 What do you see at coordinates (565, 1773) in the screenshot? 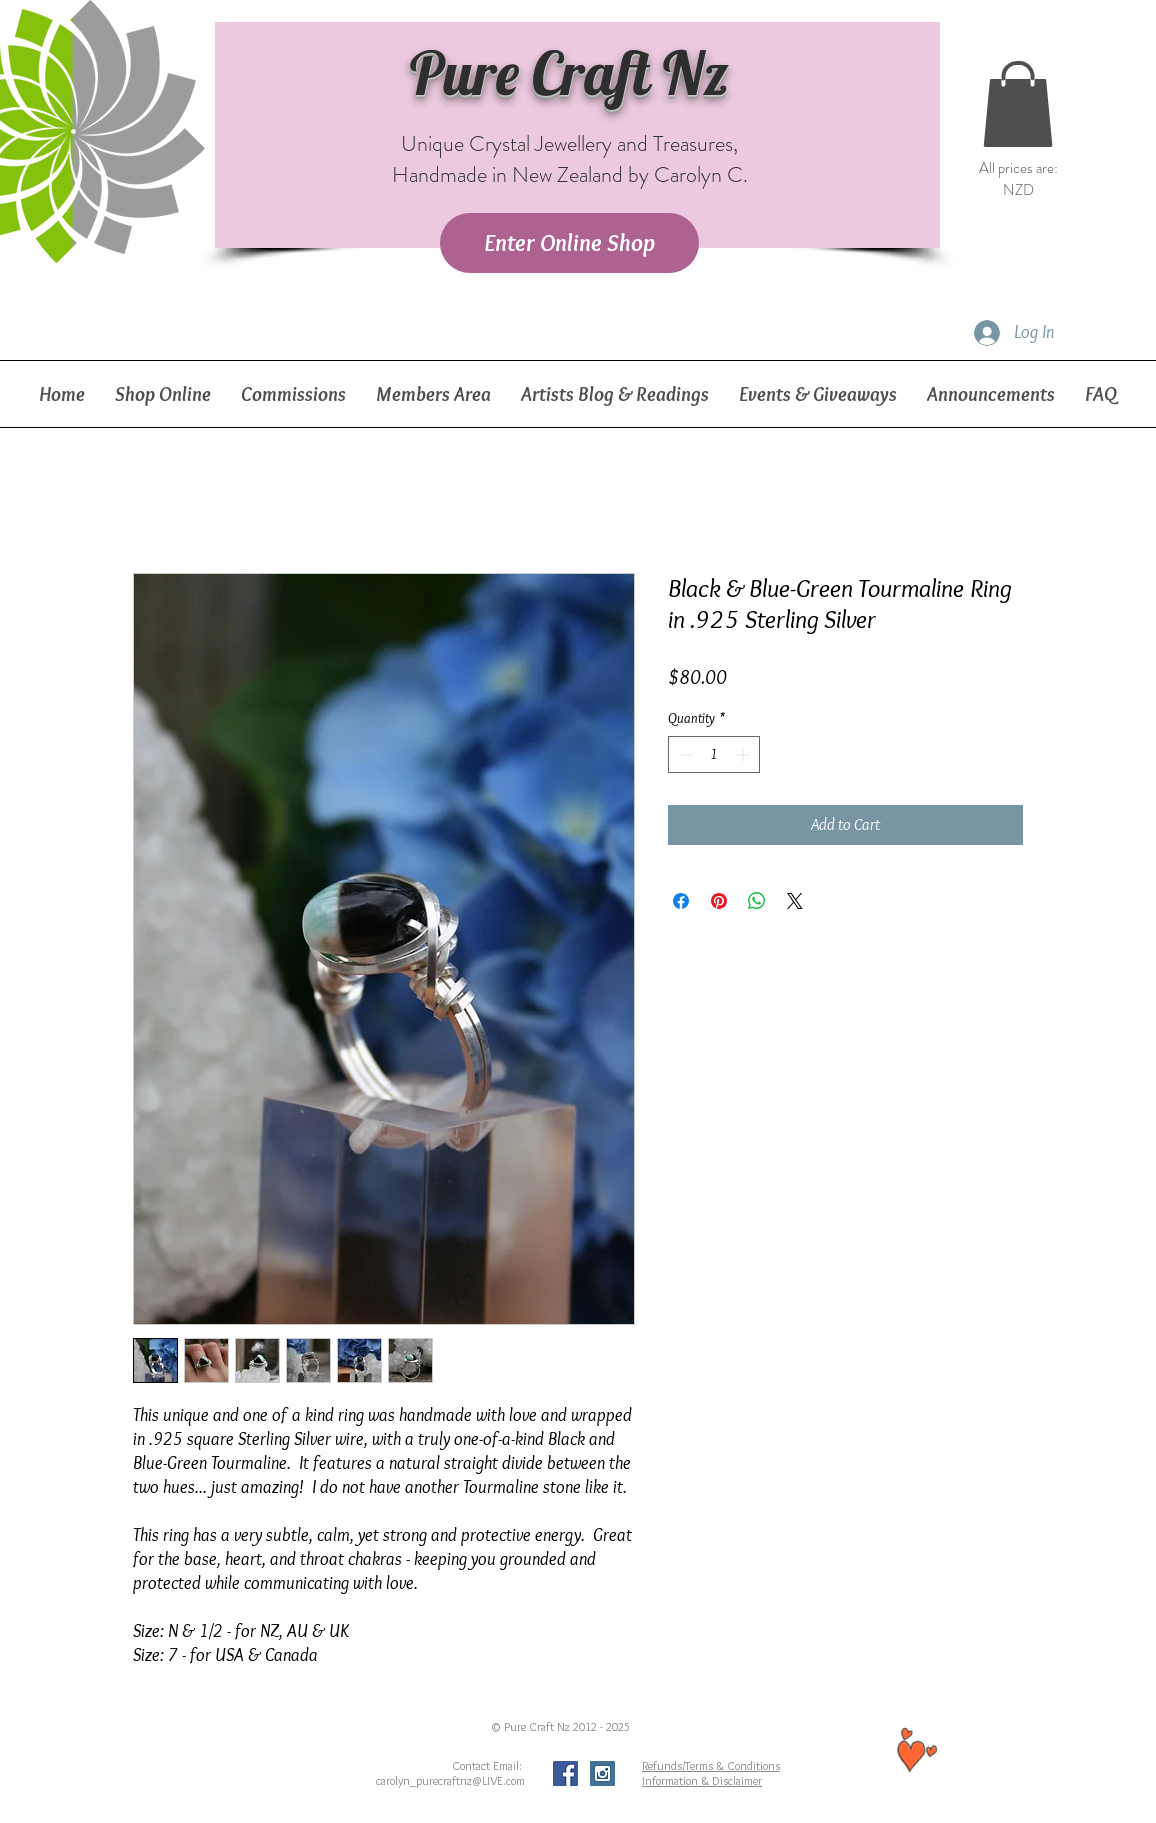
I see `[Facebook Social Icon]` at bounding box center [565, 1773].